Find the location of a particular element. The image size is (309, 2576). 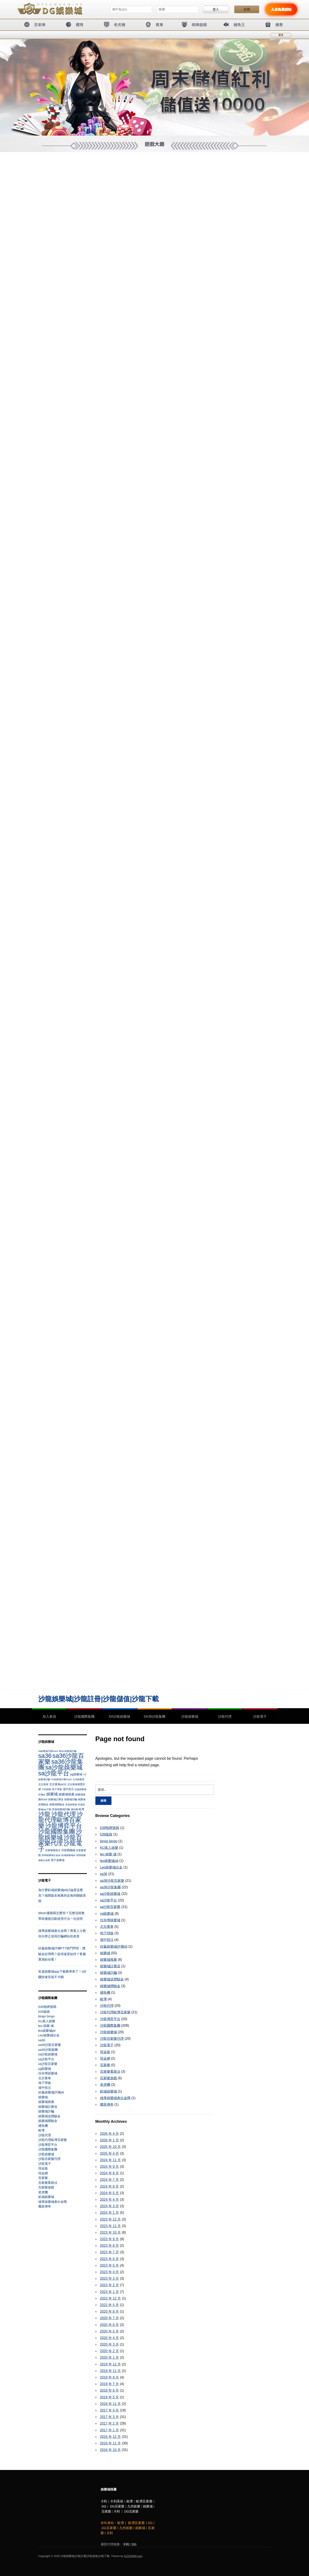

2023 年 5 月 is located at coordinates (109, 2265).